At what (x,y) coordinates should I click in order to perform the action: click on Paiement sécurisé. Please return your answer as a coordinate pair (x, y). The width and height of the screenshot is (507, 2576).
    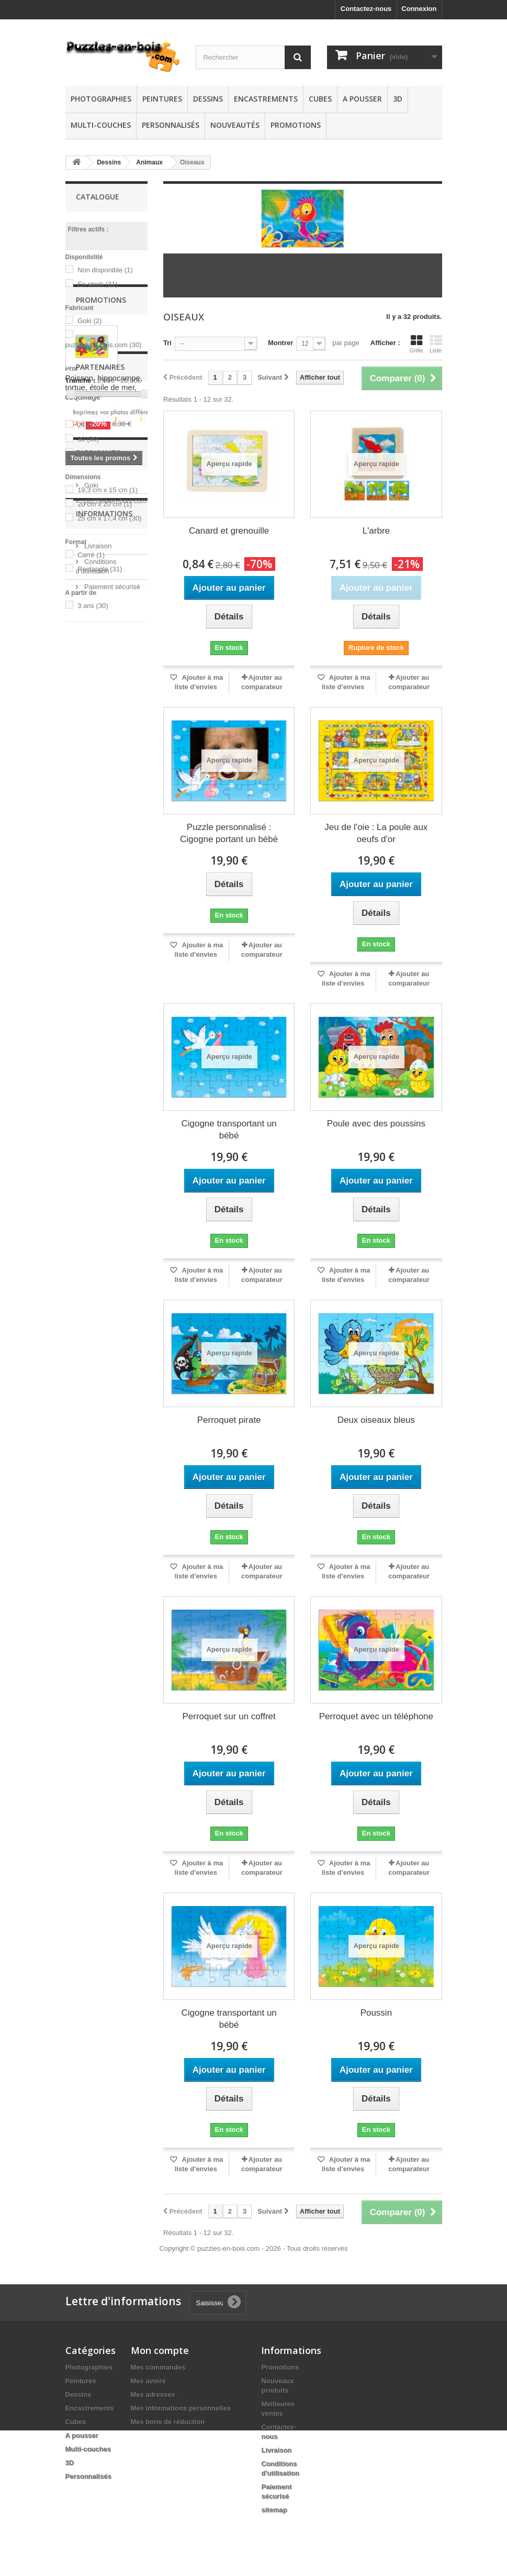
    Looking at the image, I should click on (112, 1300).